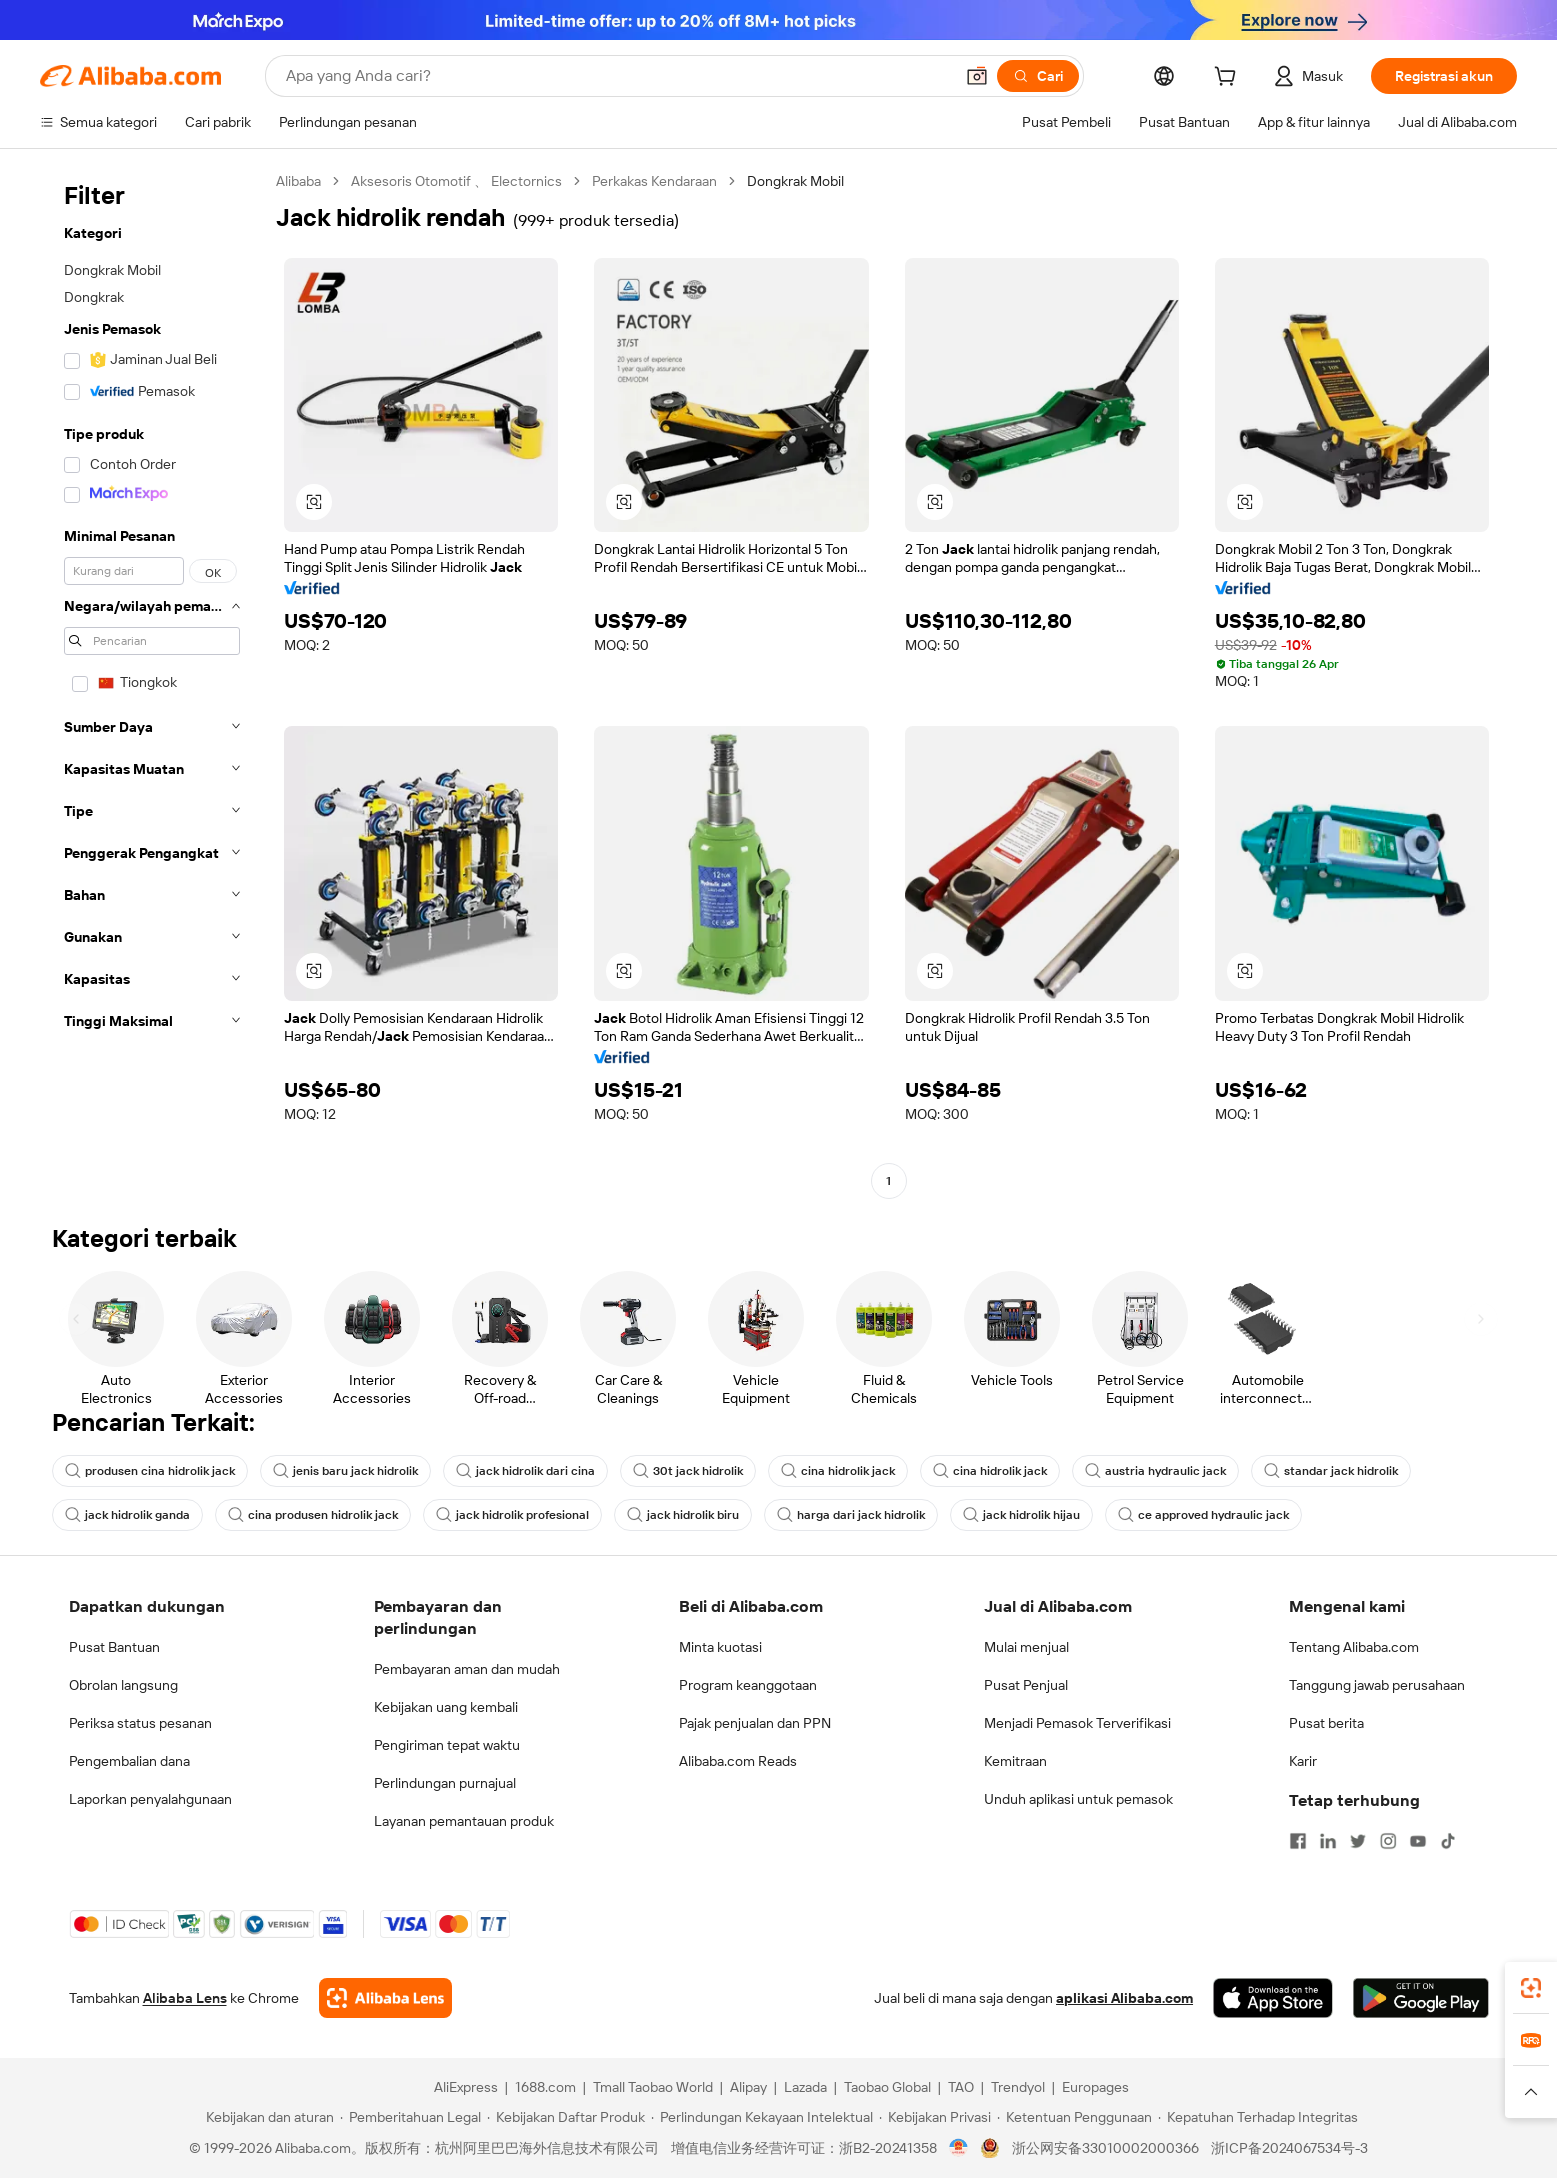 This screenshot has width=1557, height=2178. What do you see at coordinates (385, 1998) in the screenshot?
I see `[Add Alibaba Lens To Chrome]` at bounding box center [385, 1998].